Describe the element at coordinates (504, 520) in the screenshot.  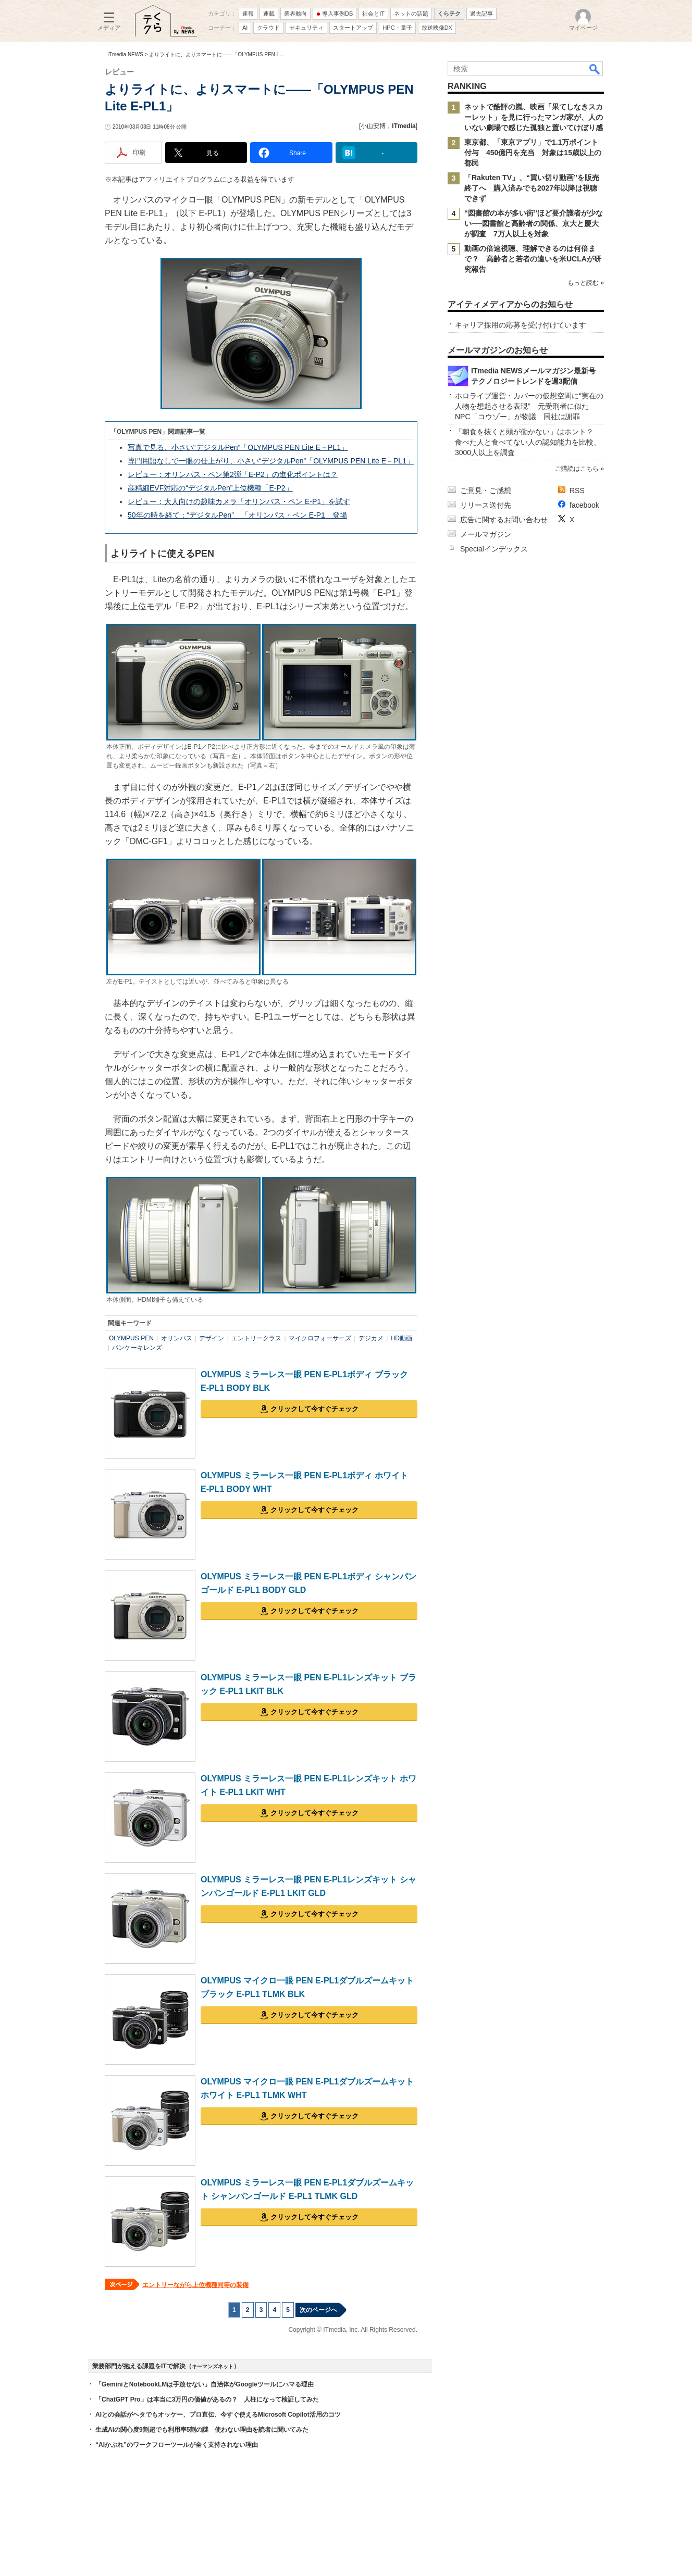
I see `広告に関するお問い合わせ` at that location.